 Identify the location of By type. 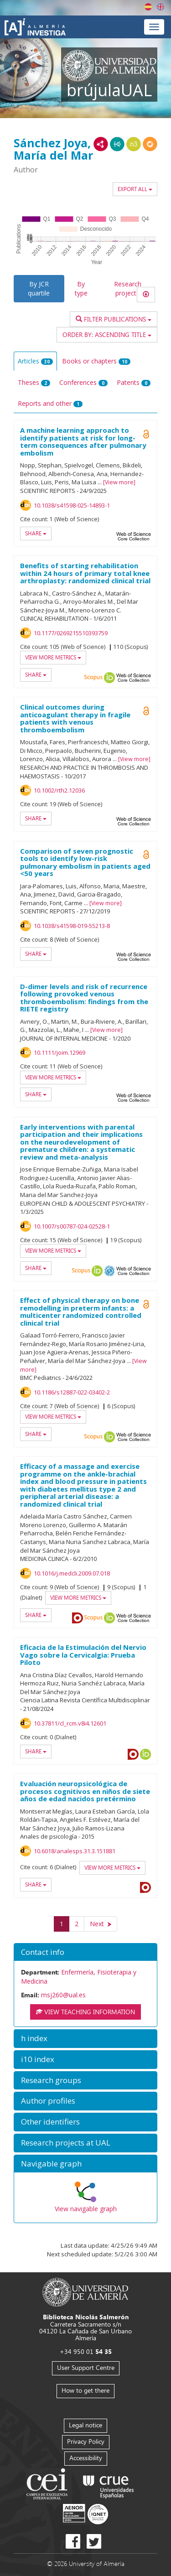
(81, 288).